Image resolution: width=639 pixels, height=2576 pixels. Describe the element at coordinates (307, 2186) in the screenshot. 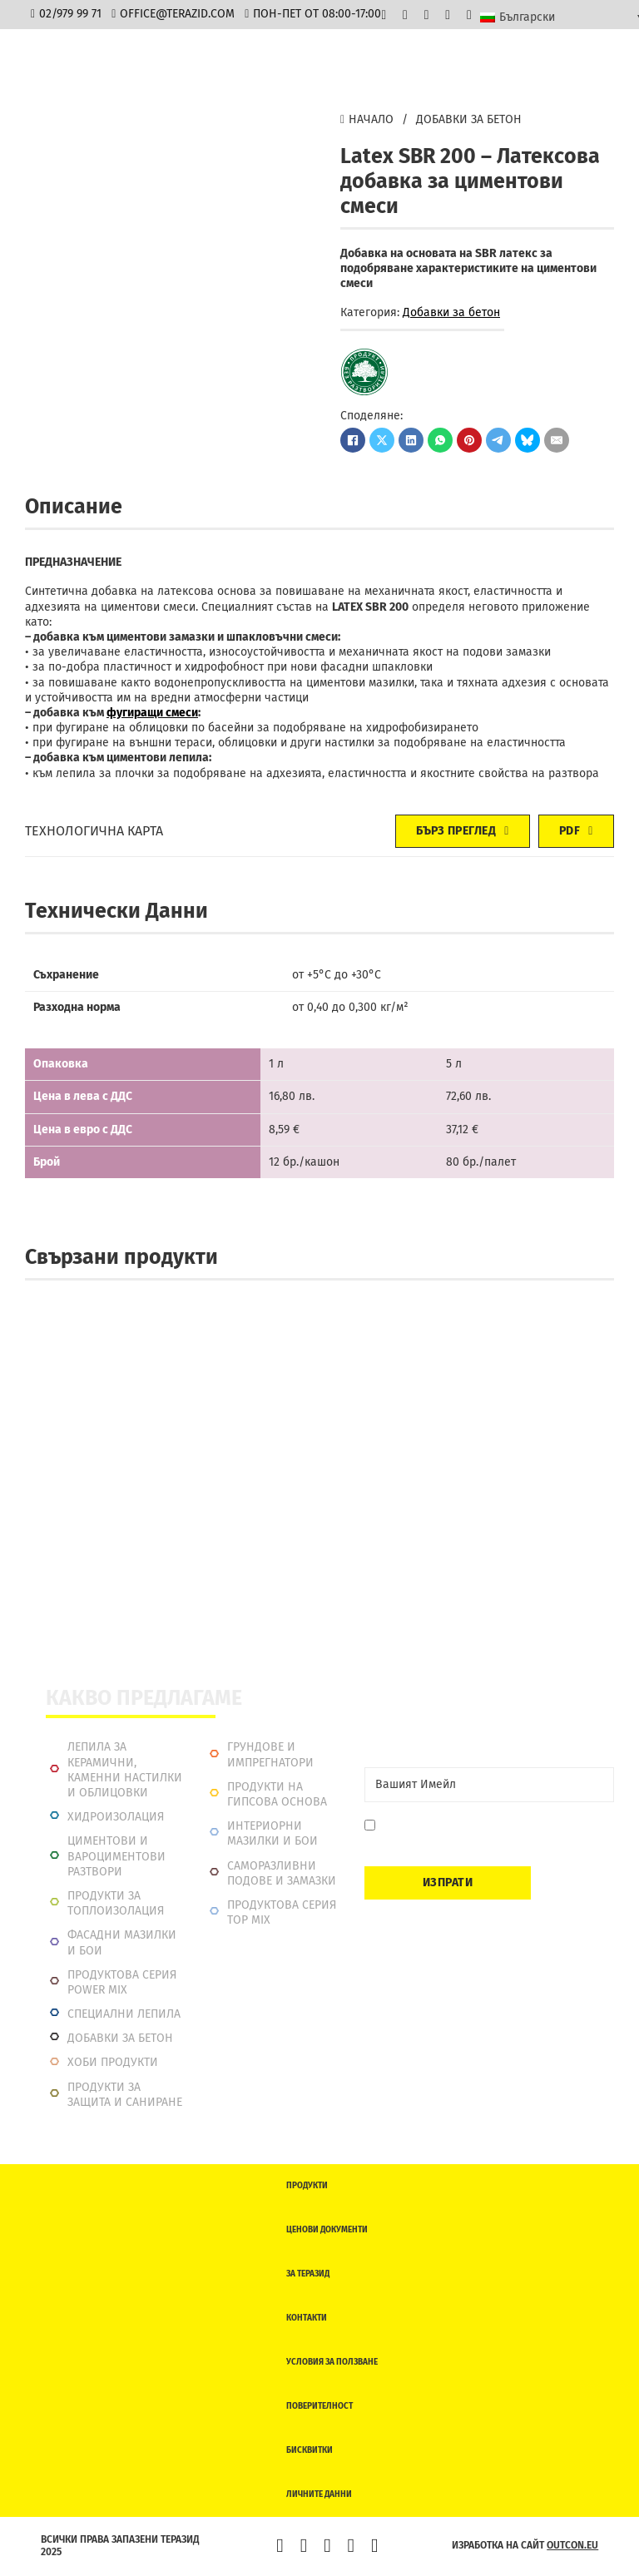

I see `Продукти` at that location.